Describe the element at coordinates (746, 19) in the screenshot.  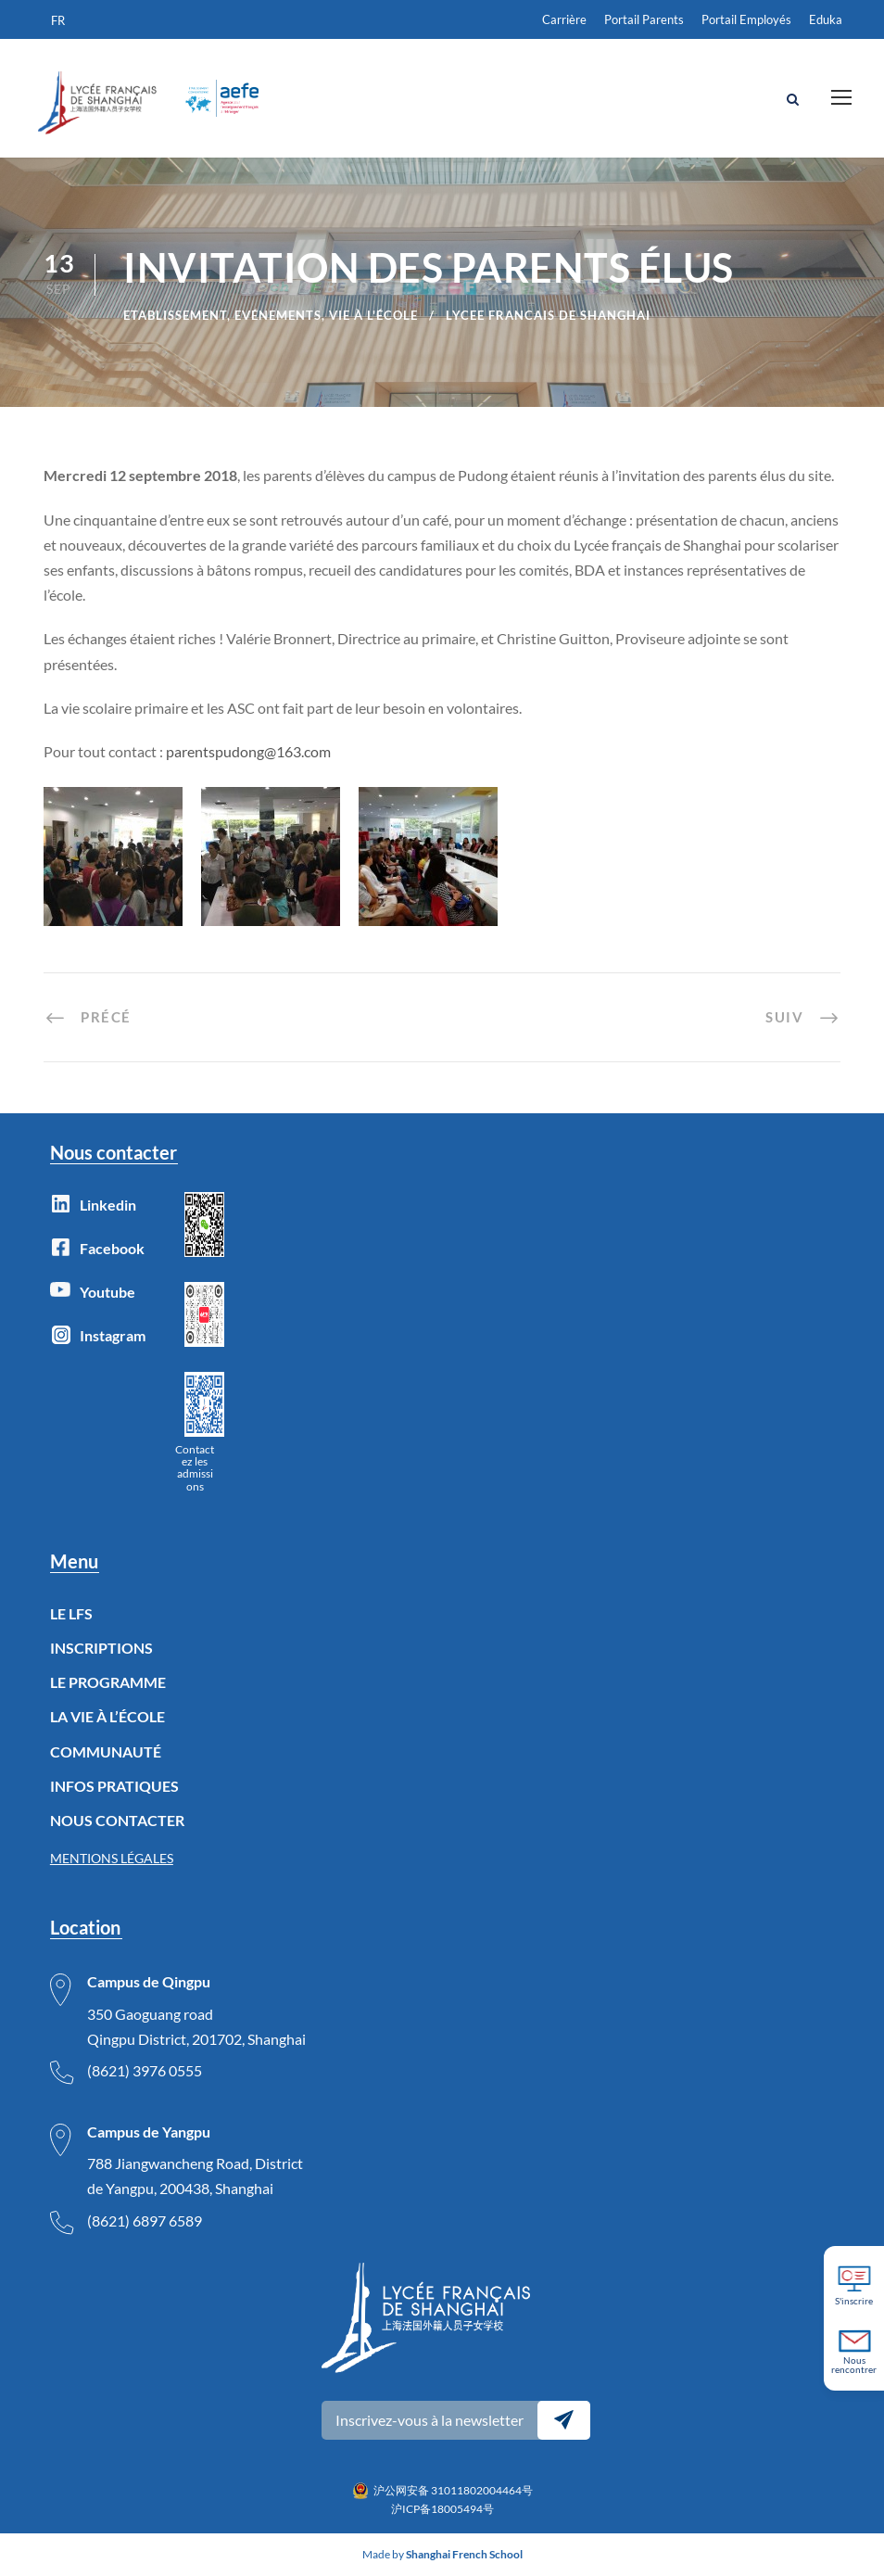
I see `Portail Employés` at that location.